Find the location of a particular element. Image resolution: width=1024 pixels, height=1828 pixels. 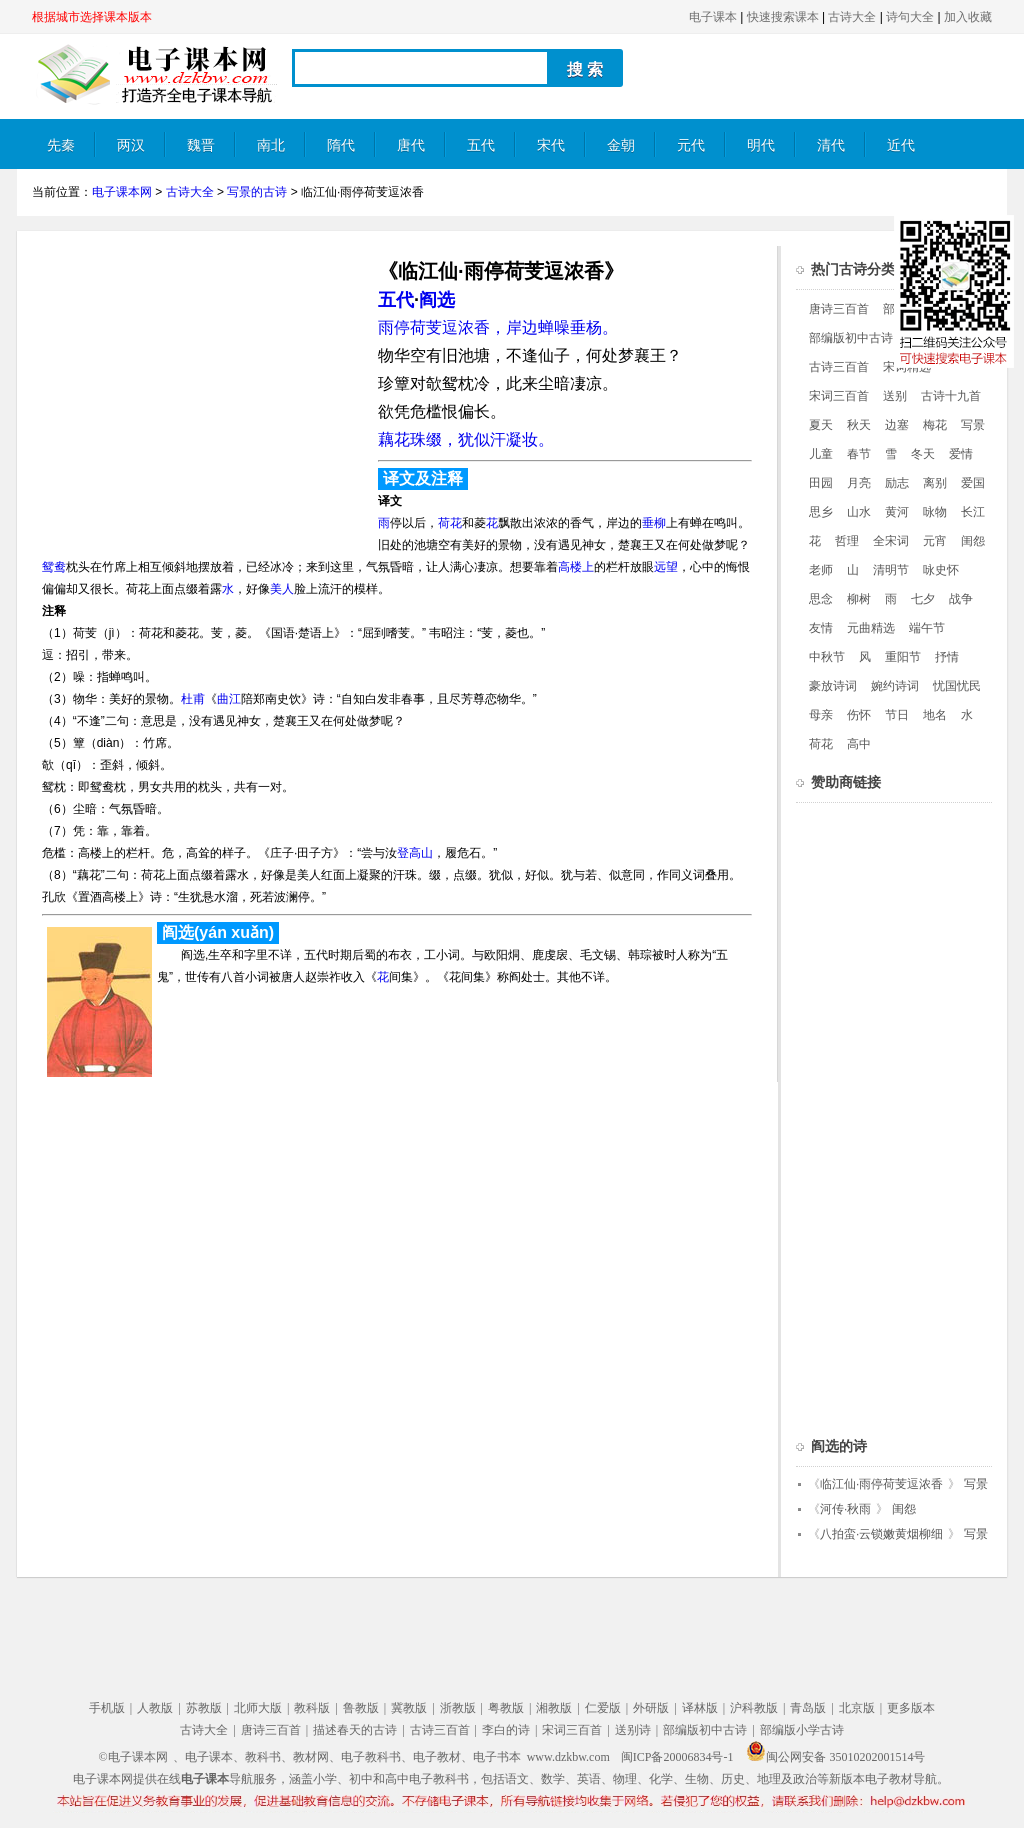

教科版 is located at coordinates (312, 1708).